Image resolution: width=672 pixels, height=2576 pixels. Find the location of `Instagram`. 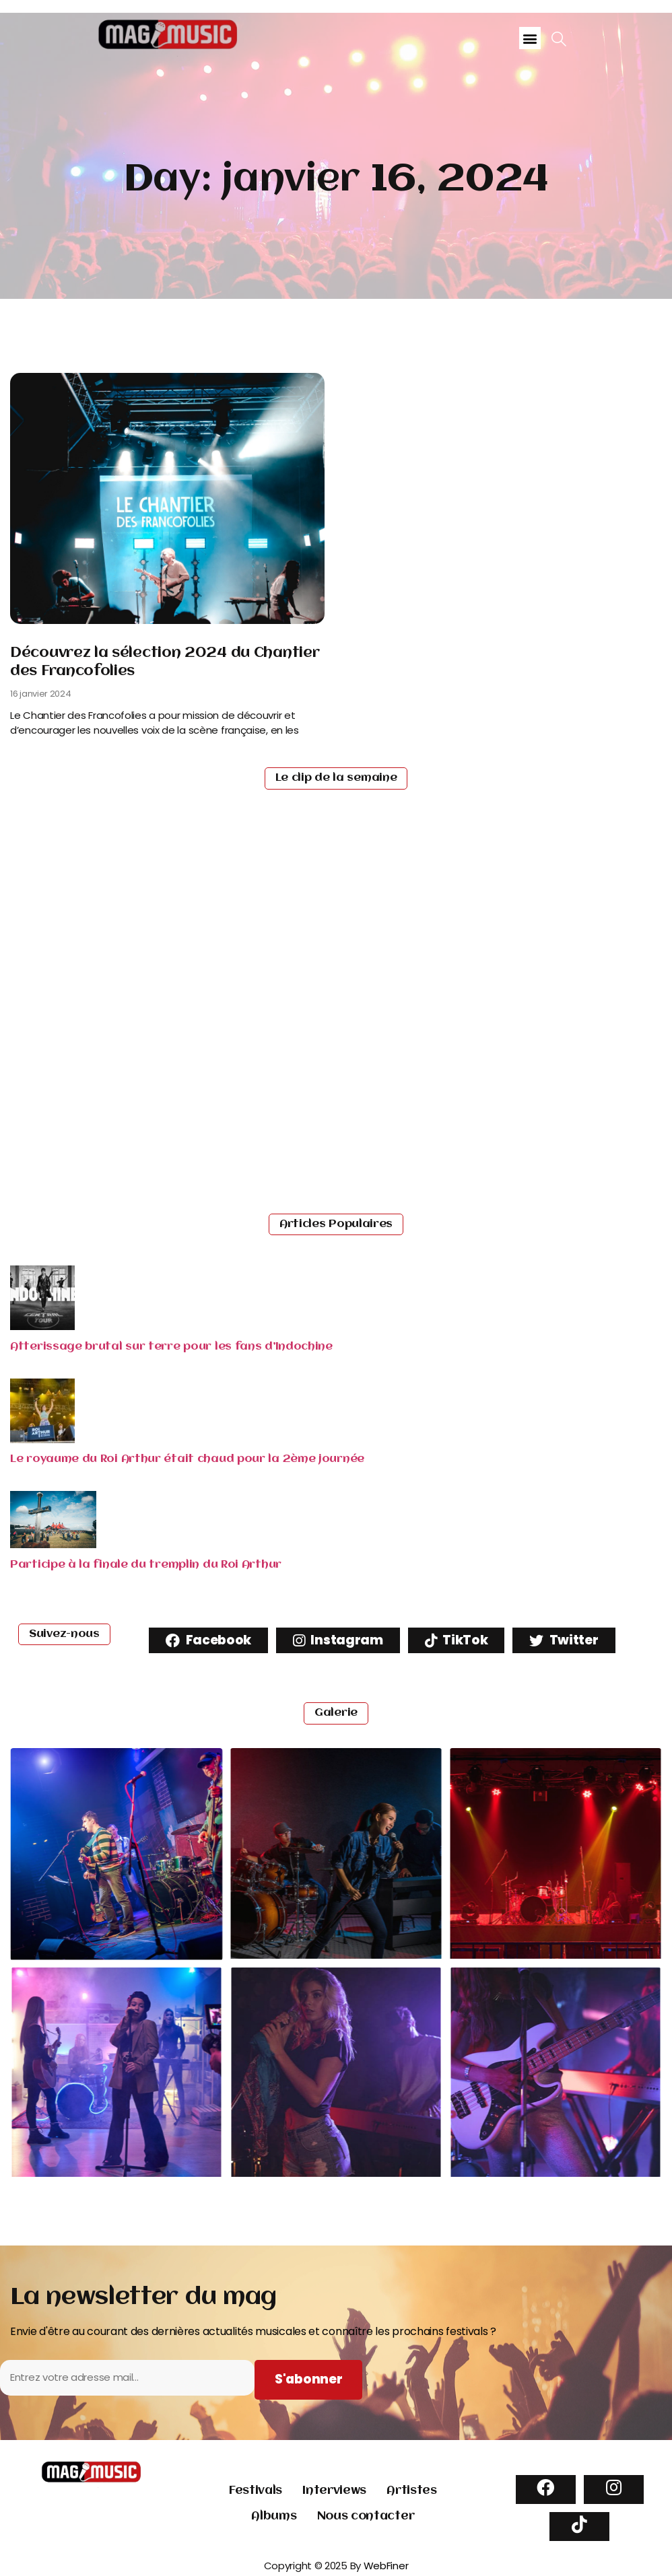

Instagram is located at coordinates (338, 1640).